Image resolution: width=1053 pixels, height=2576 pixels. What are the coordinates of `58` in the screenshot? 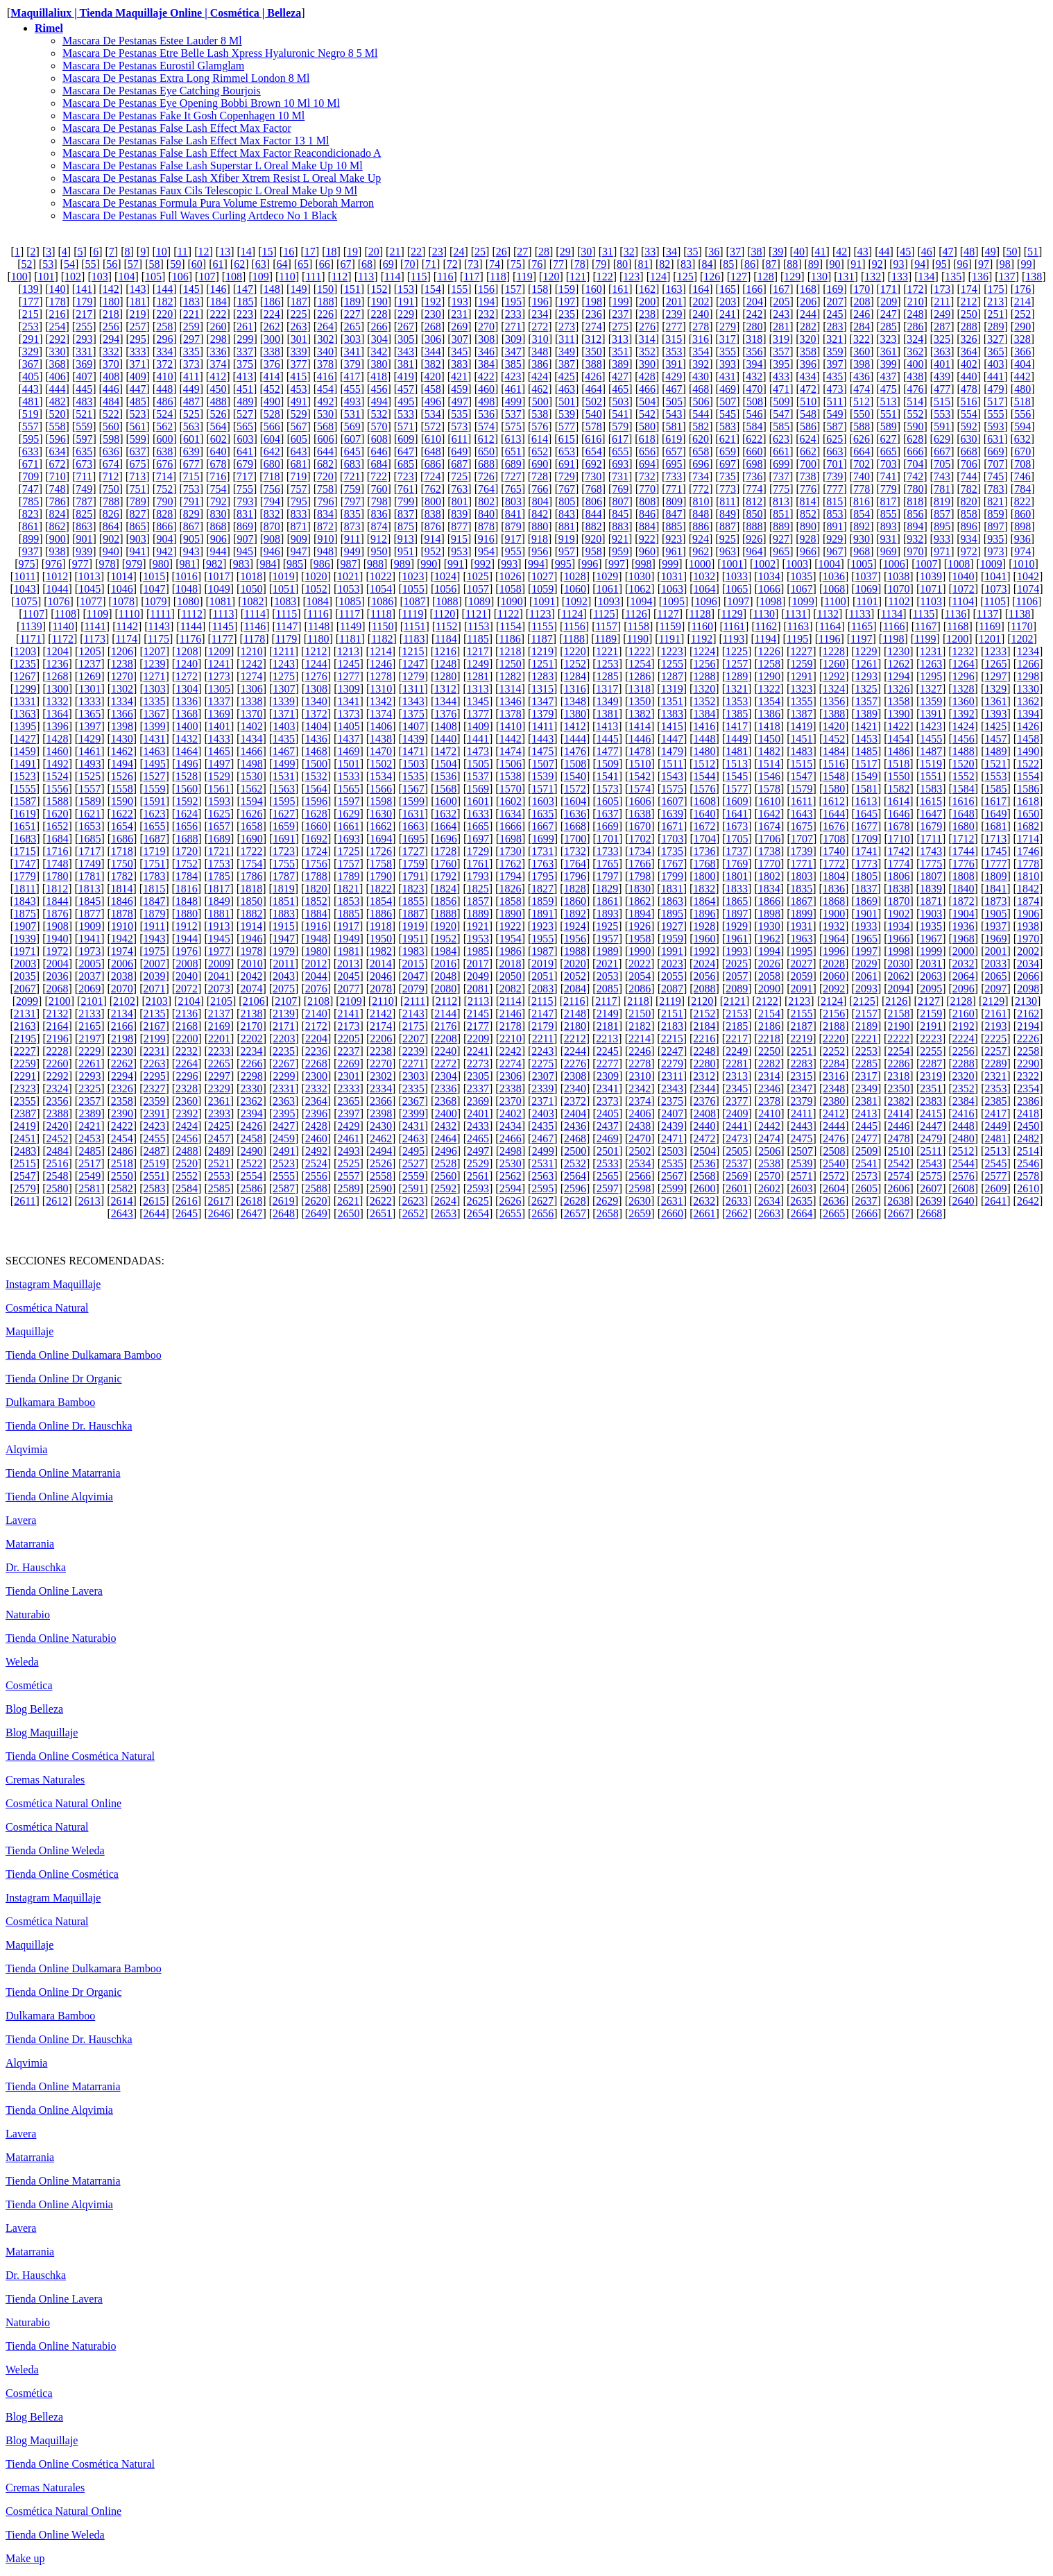 It's located at (154, 264).